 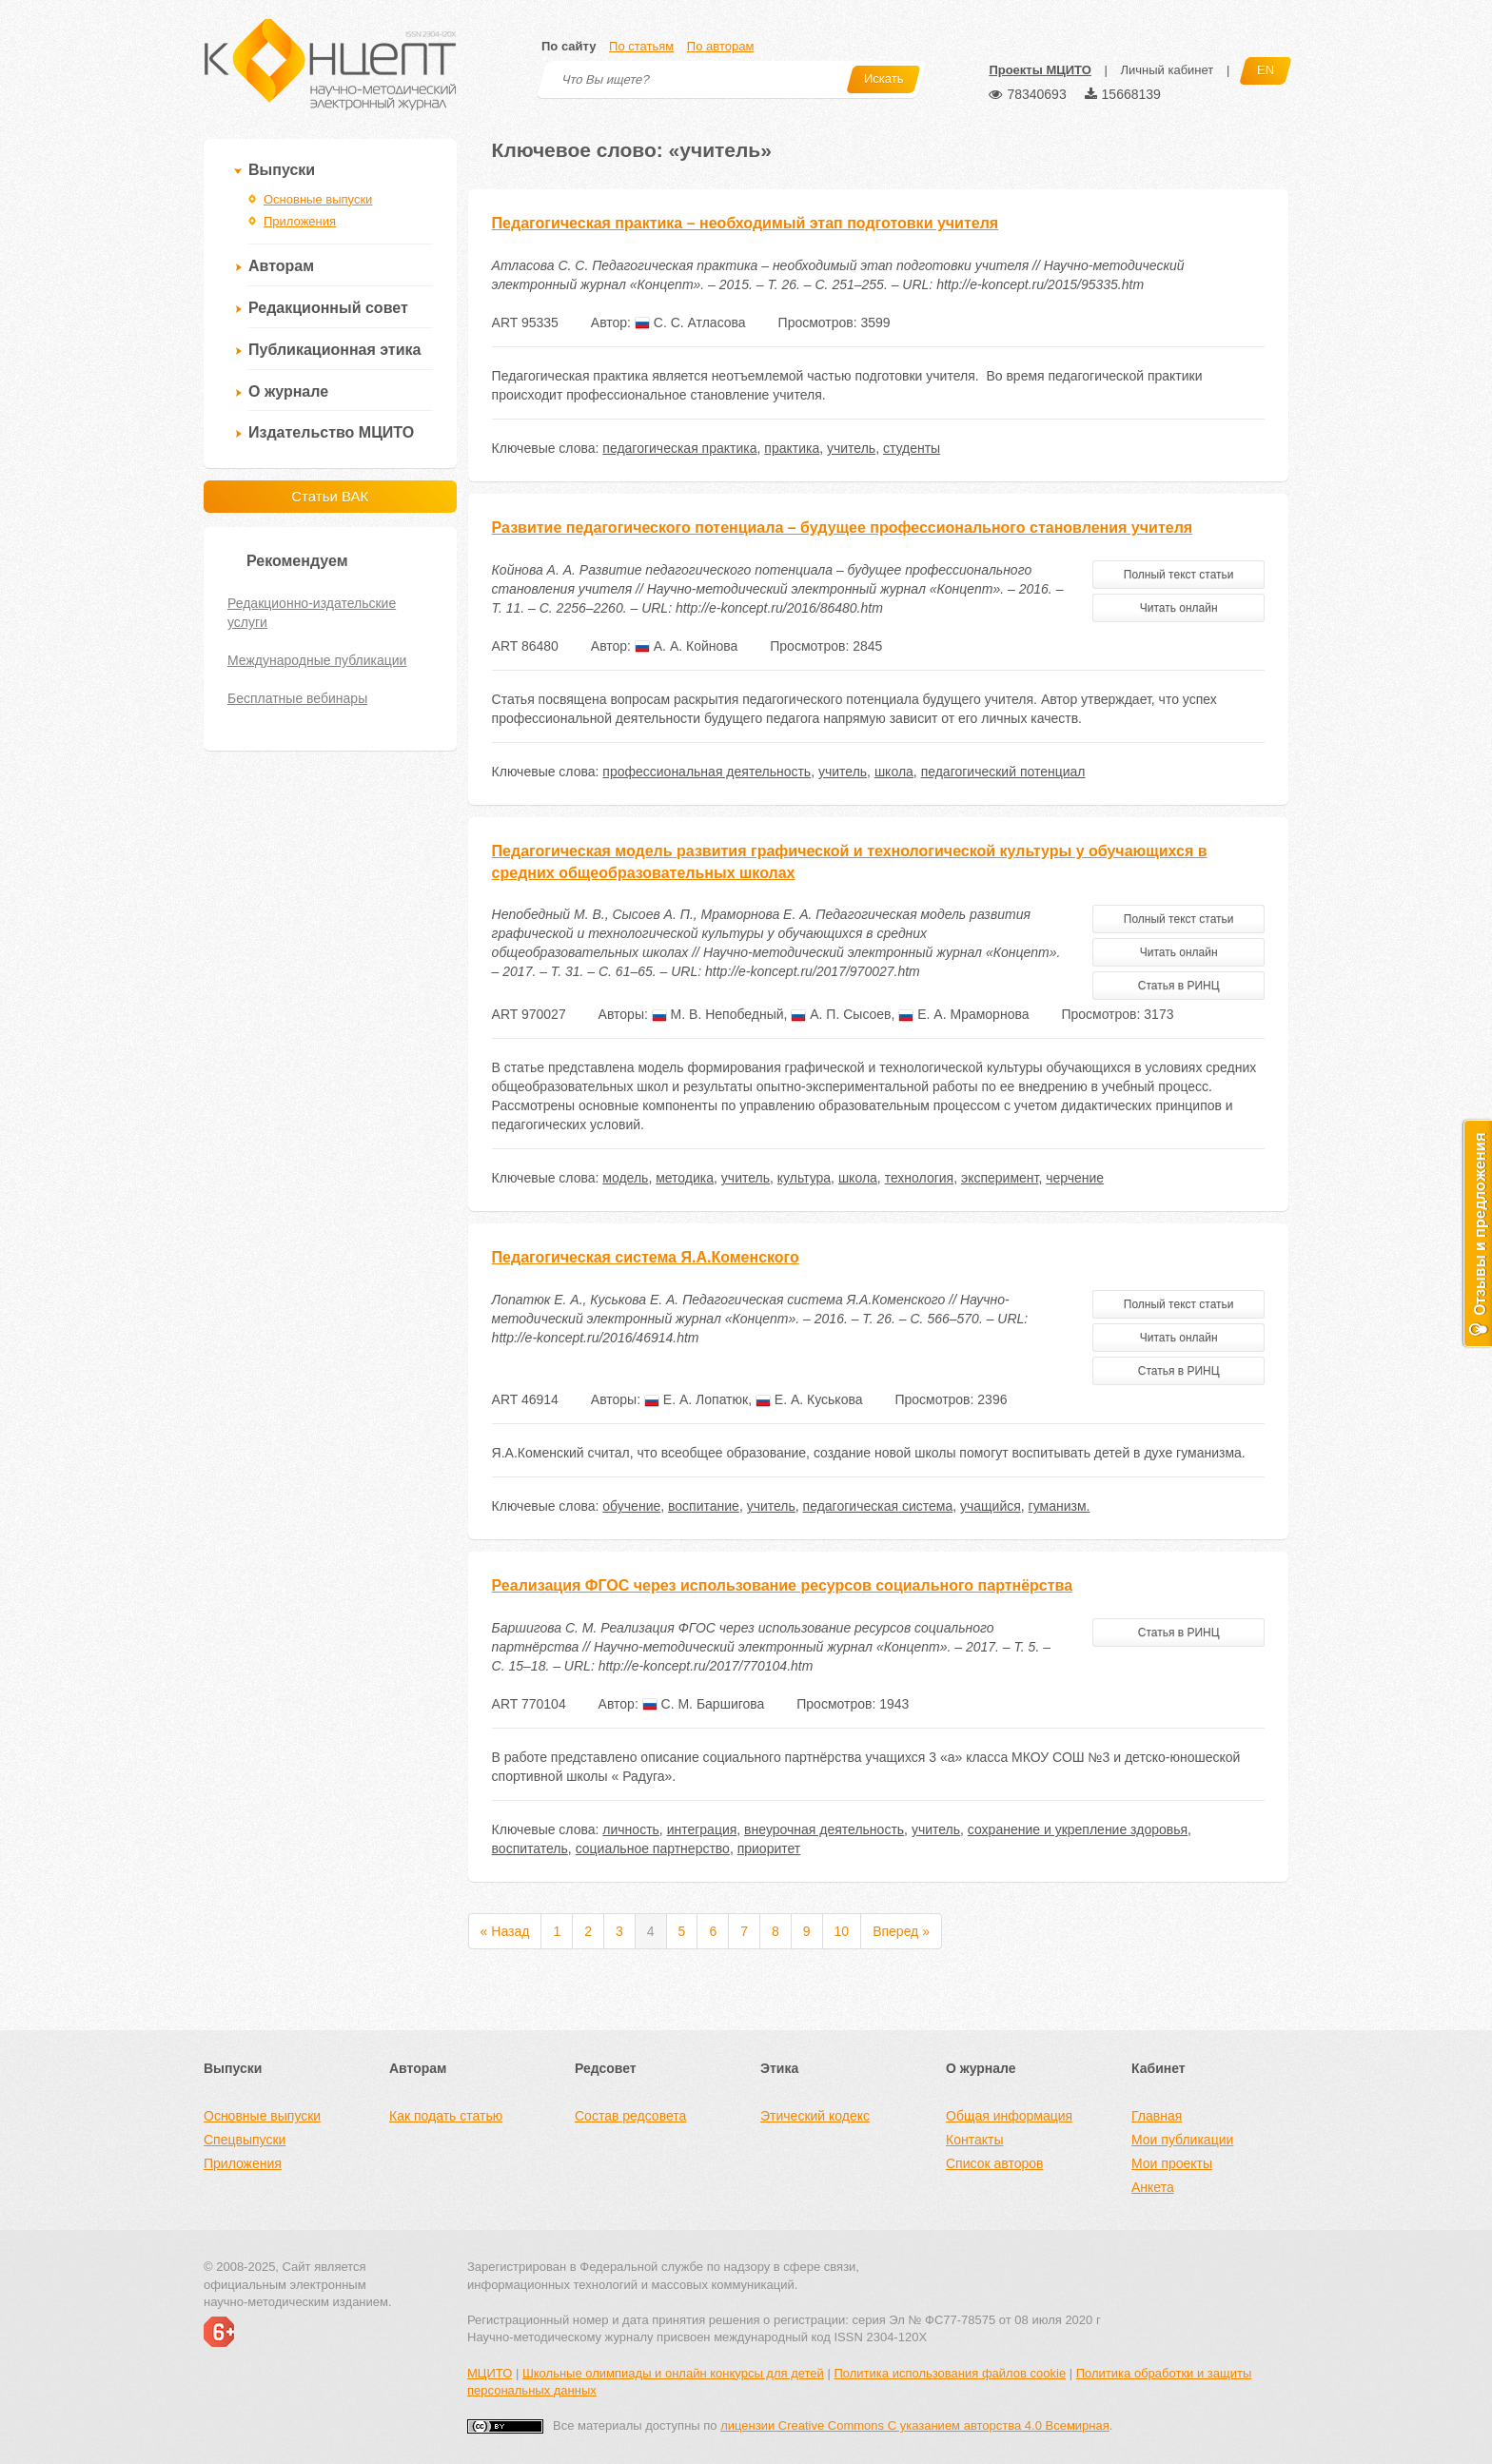 What do you see at coordinates (999, 1177) in the screenshot?
I see `эксперимент` at bounding box center [999, 1177].